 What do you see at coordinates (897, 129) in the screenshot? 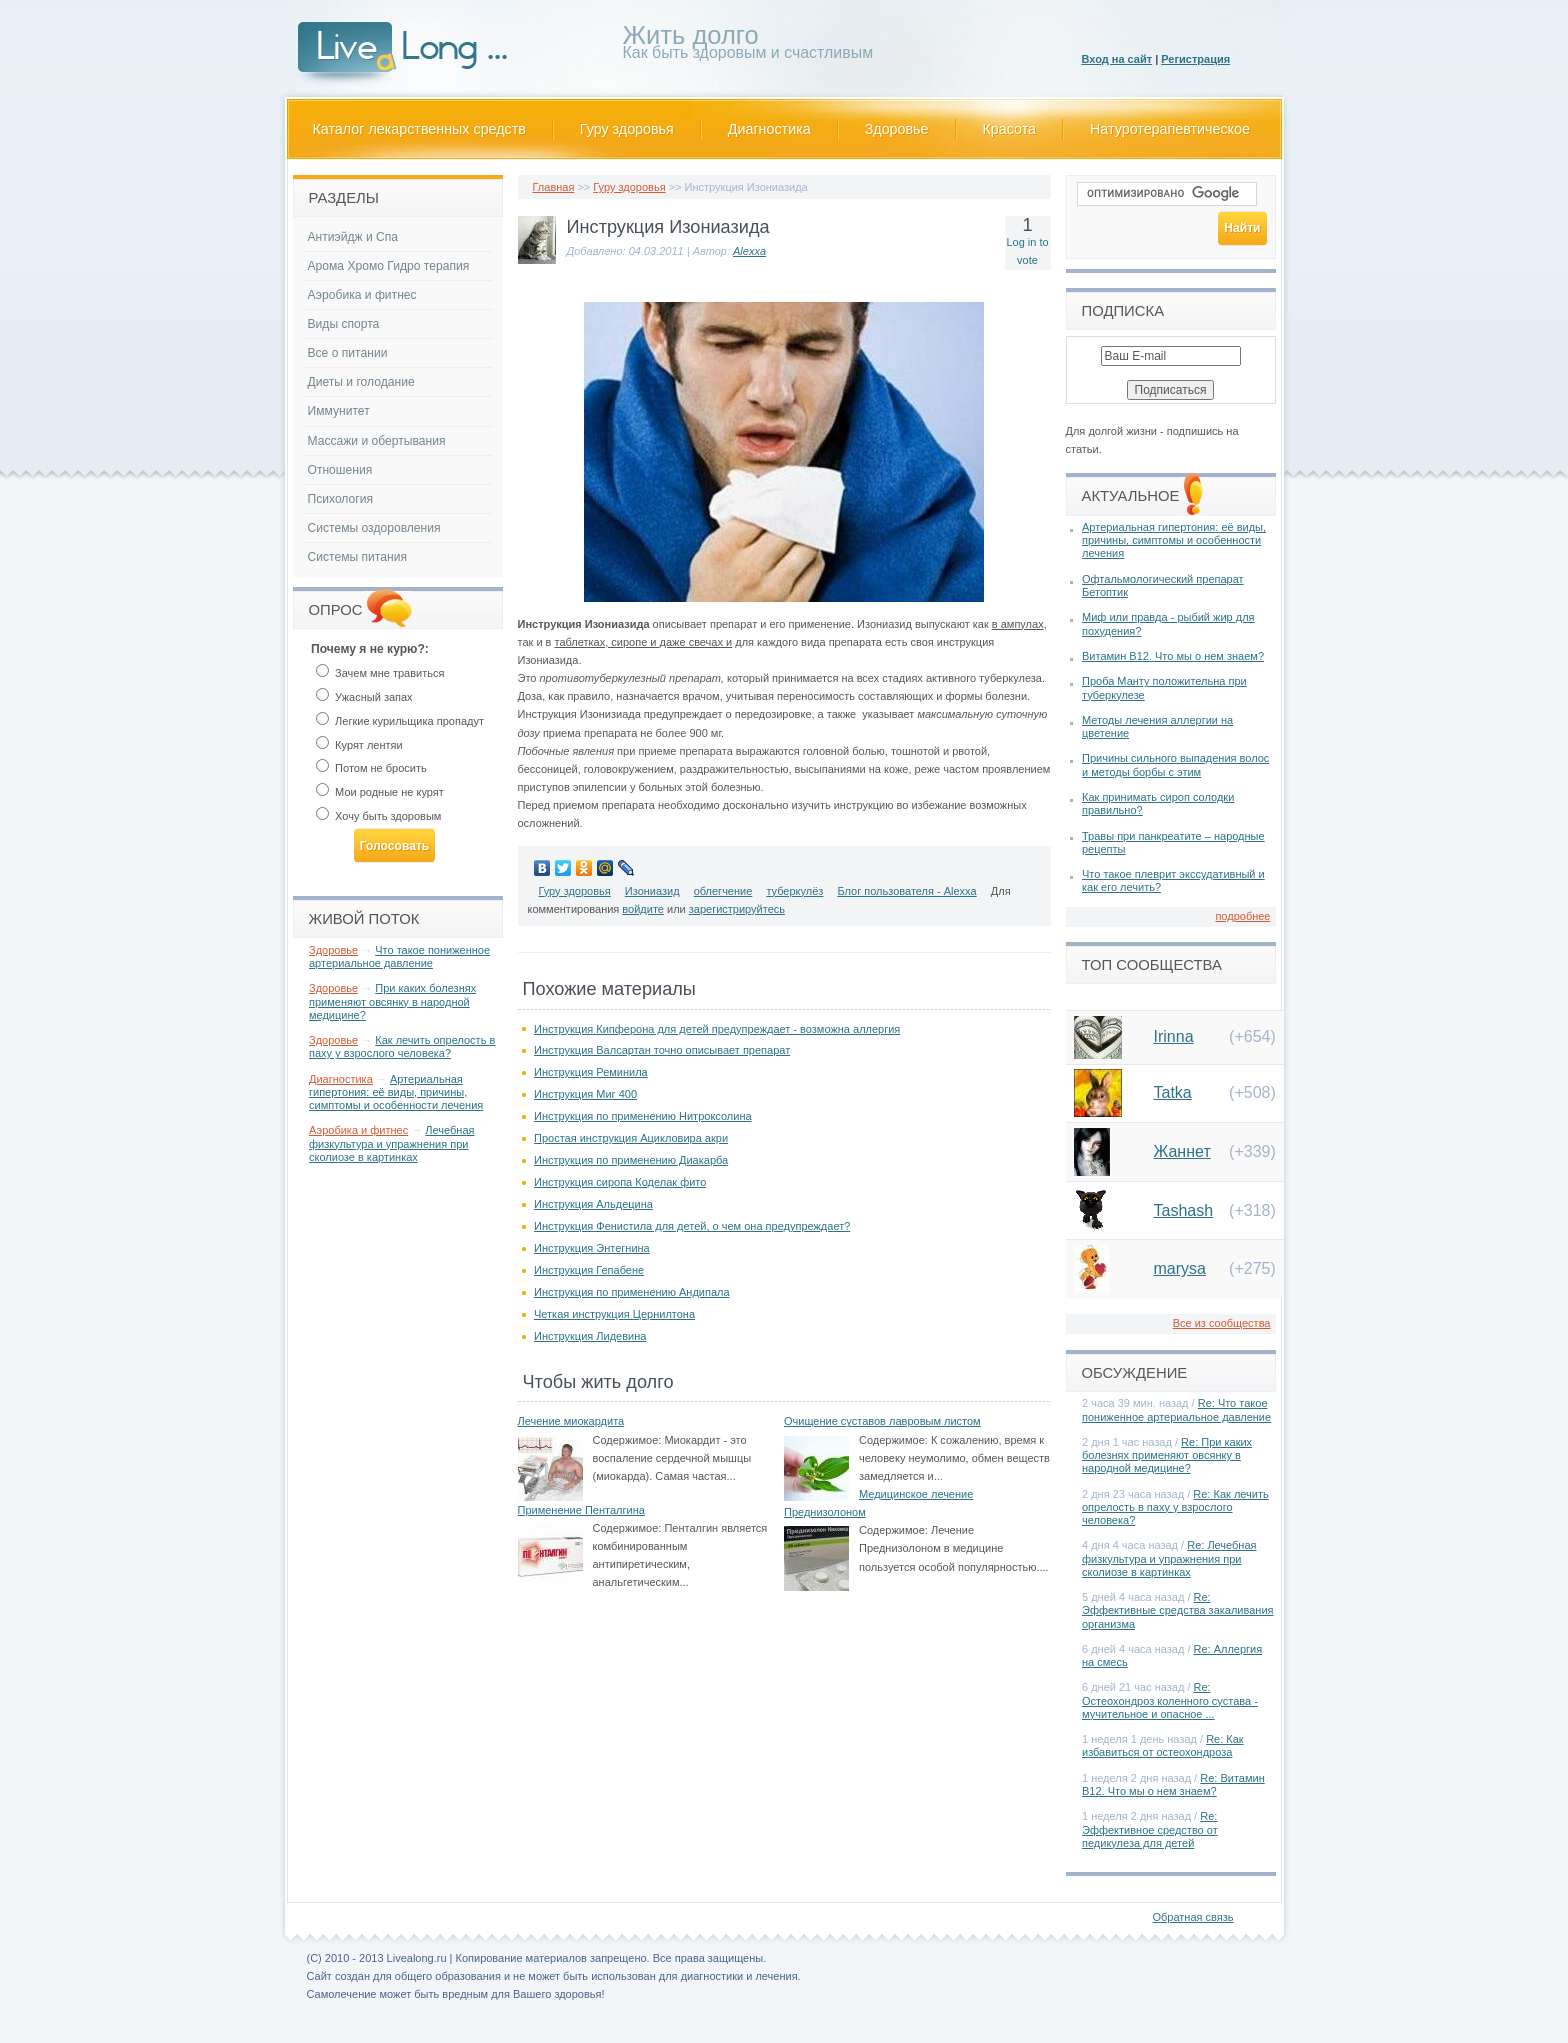
I see `Здоровье` at bounding box center [897, 129].